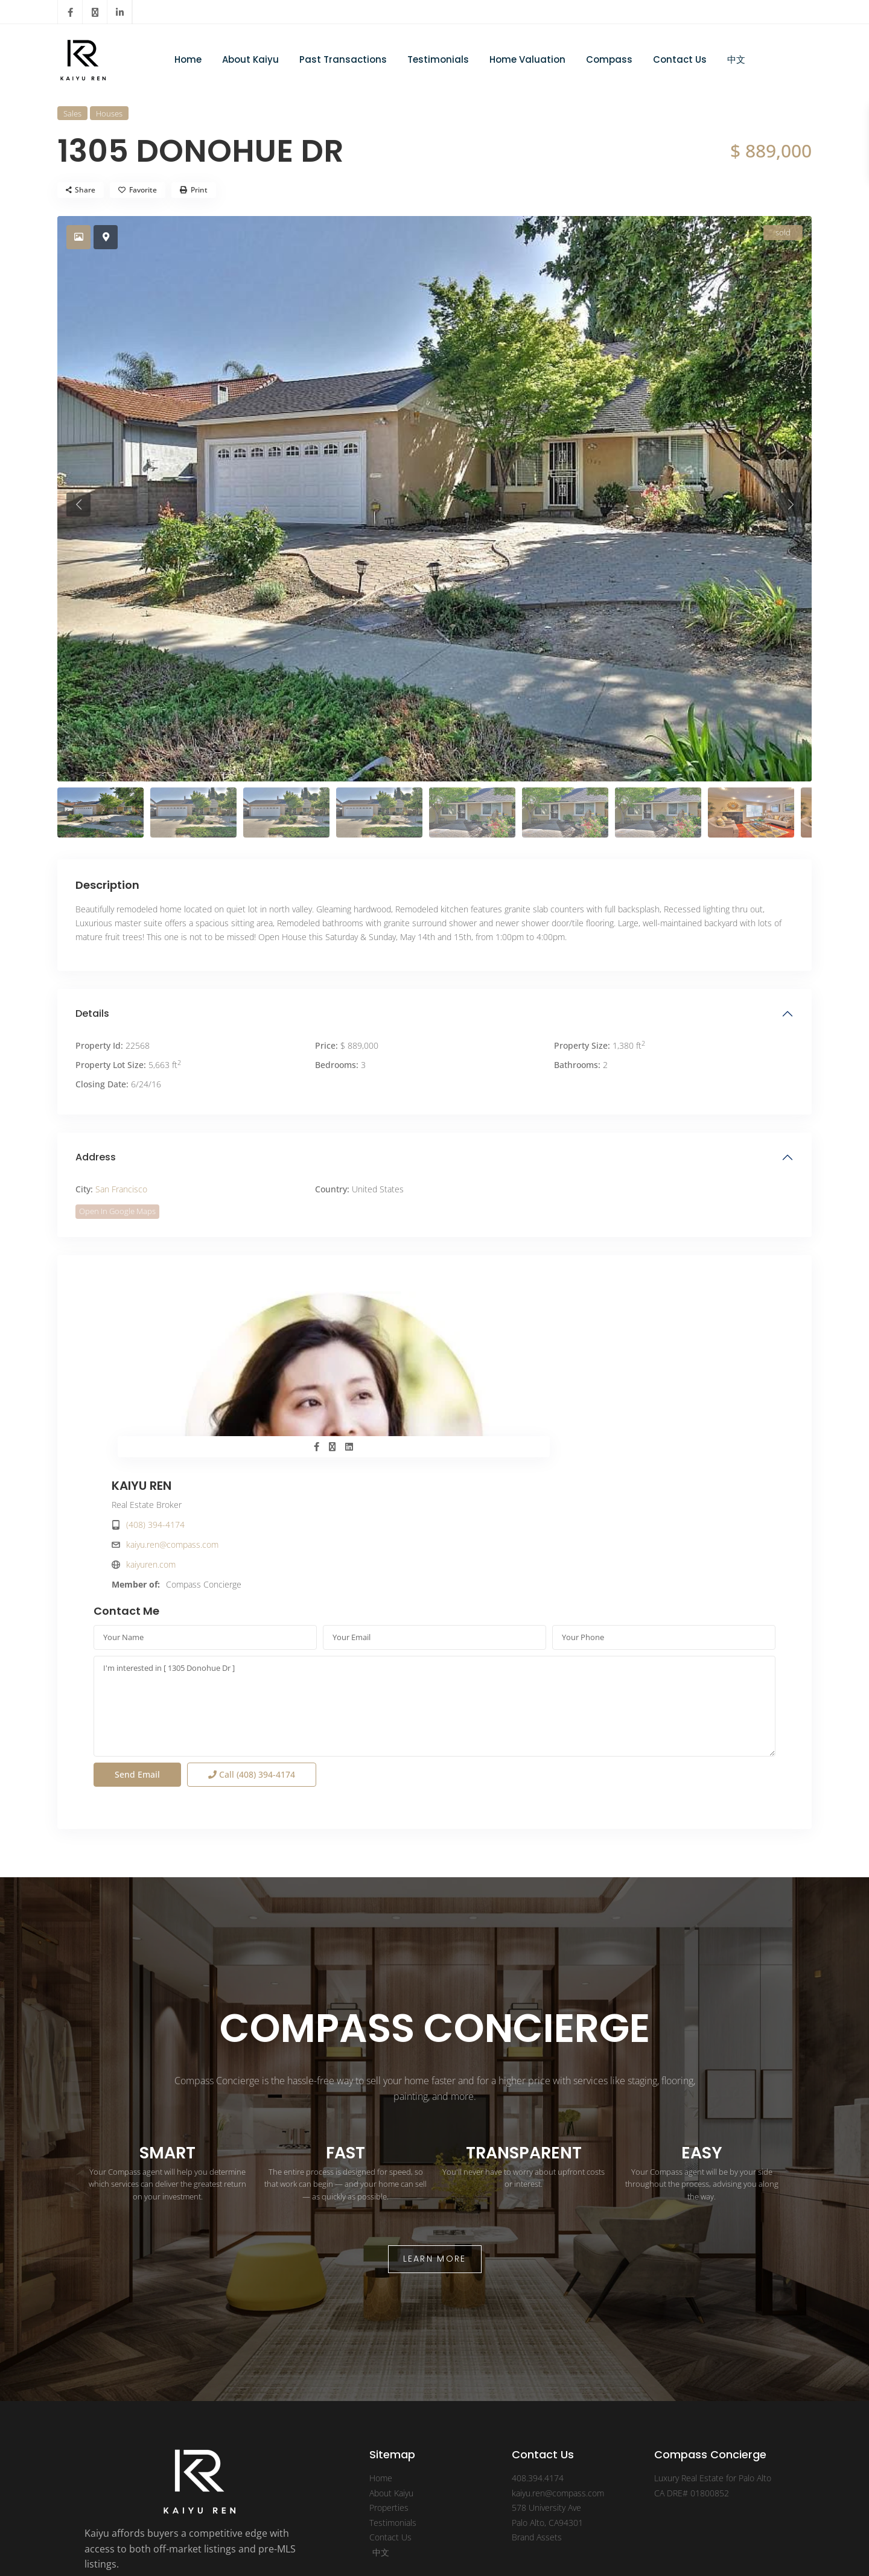  Describe the element at coordinates (117, 1211) in the screenshot. I see `Open In Google Maps` at that location.